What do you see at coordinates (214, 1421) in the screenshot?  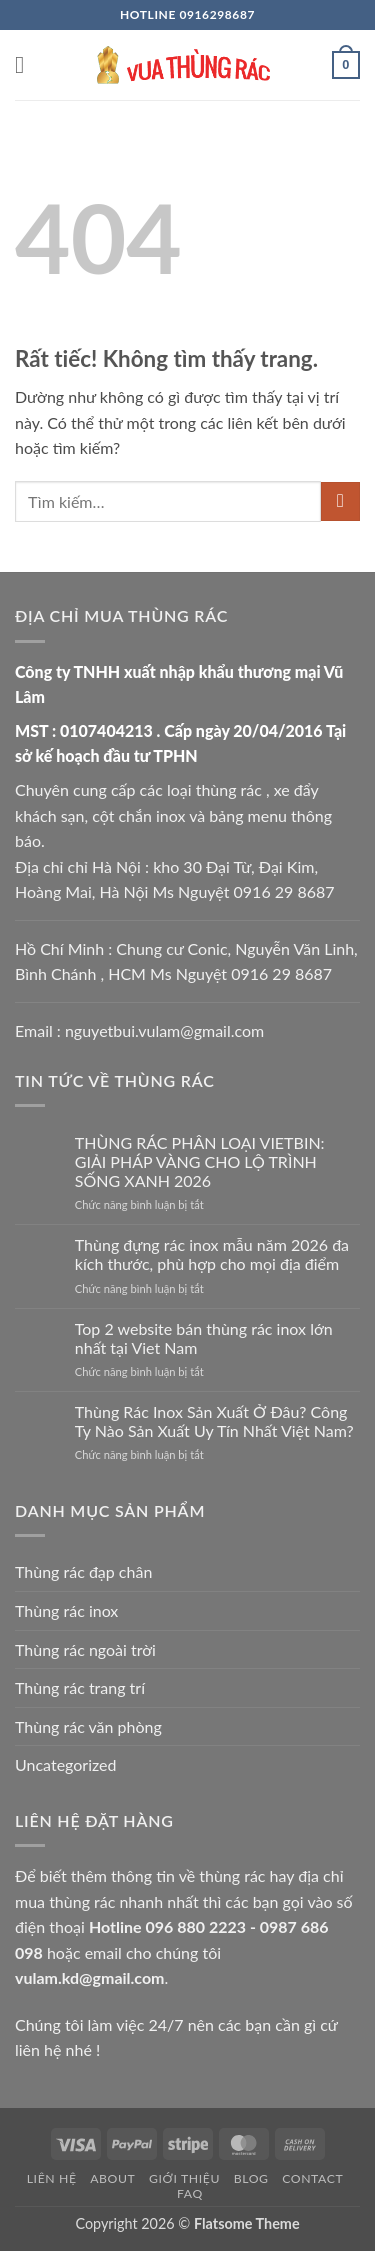 I see `Thùng Rác Inox Sản Xuất Ở Đâu? Công Ty Nào Sản Xuất Uy Tín Nhất Việt Nam?` at bounding box center [214, 1421].